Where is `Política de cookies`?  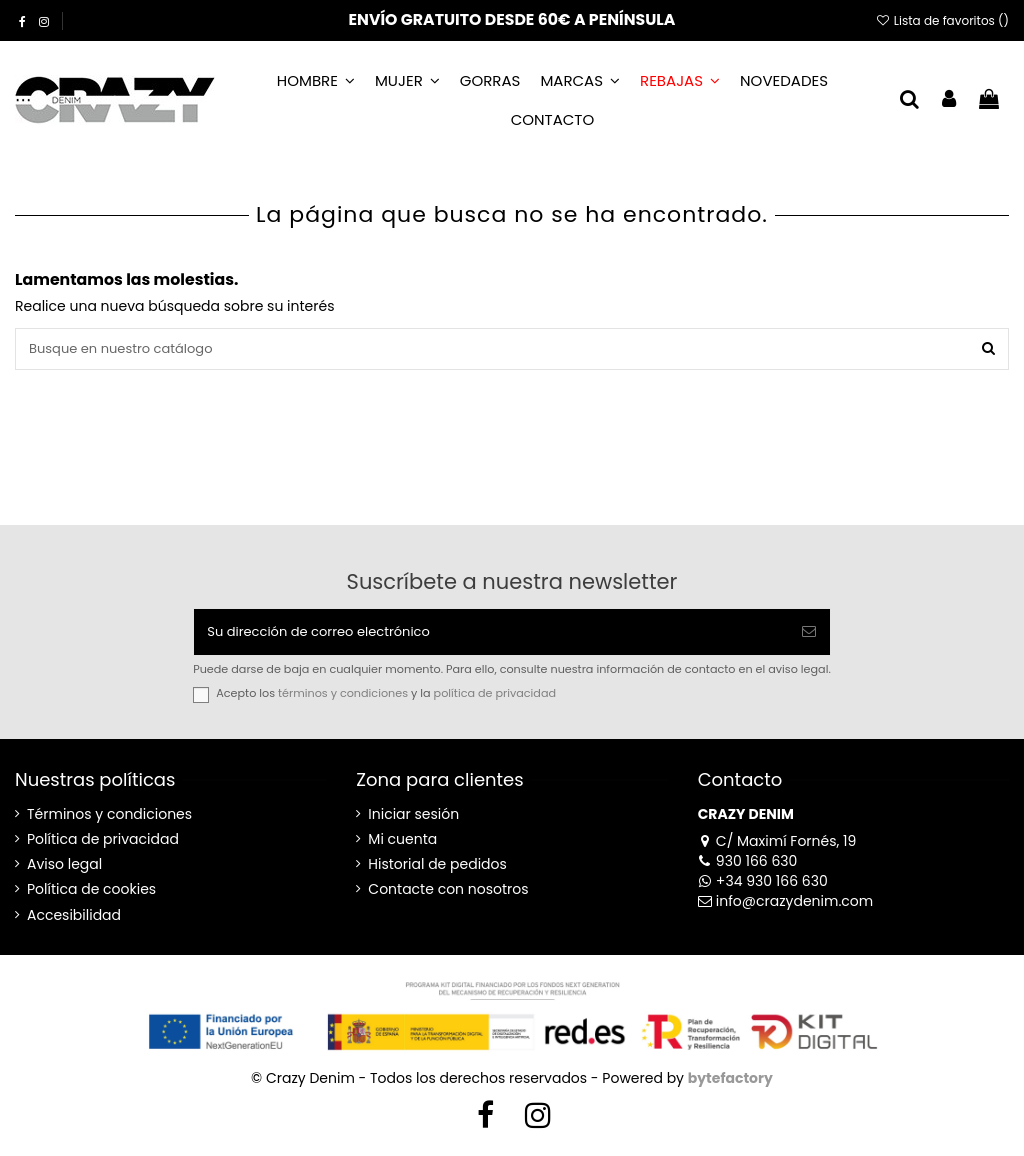
Política de cookies is located at coordinates (91, 896).